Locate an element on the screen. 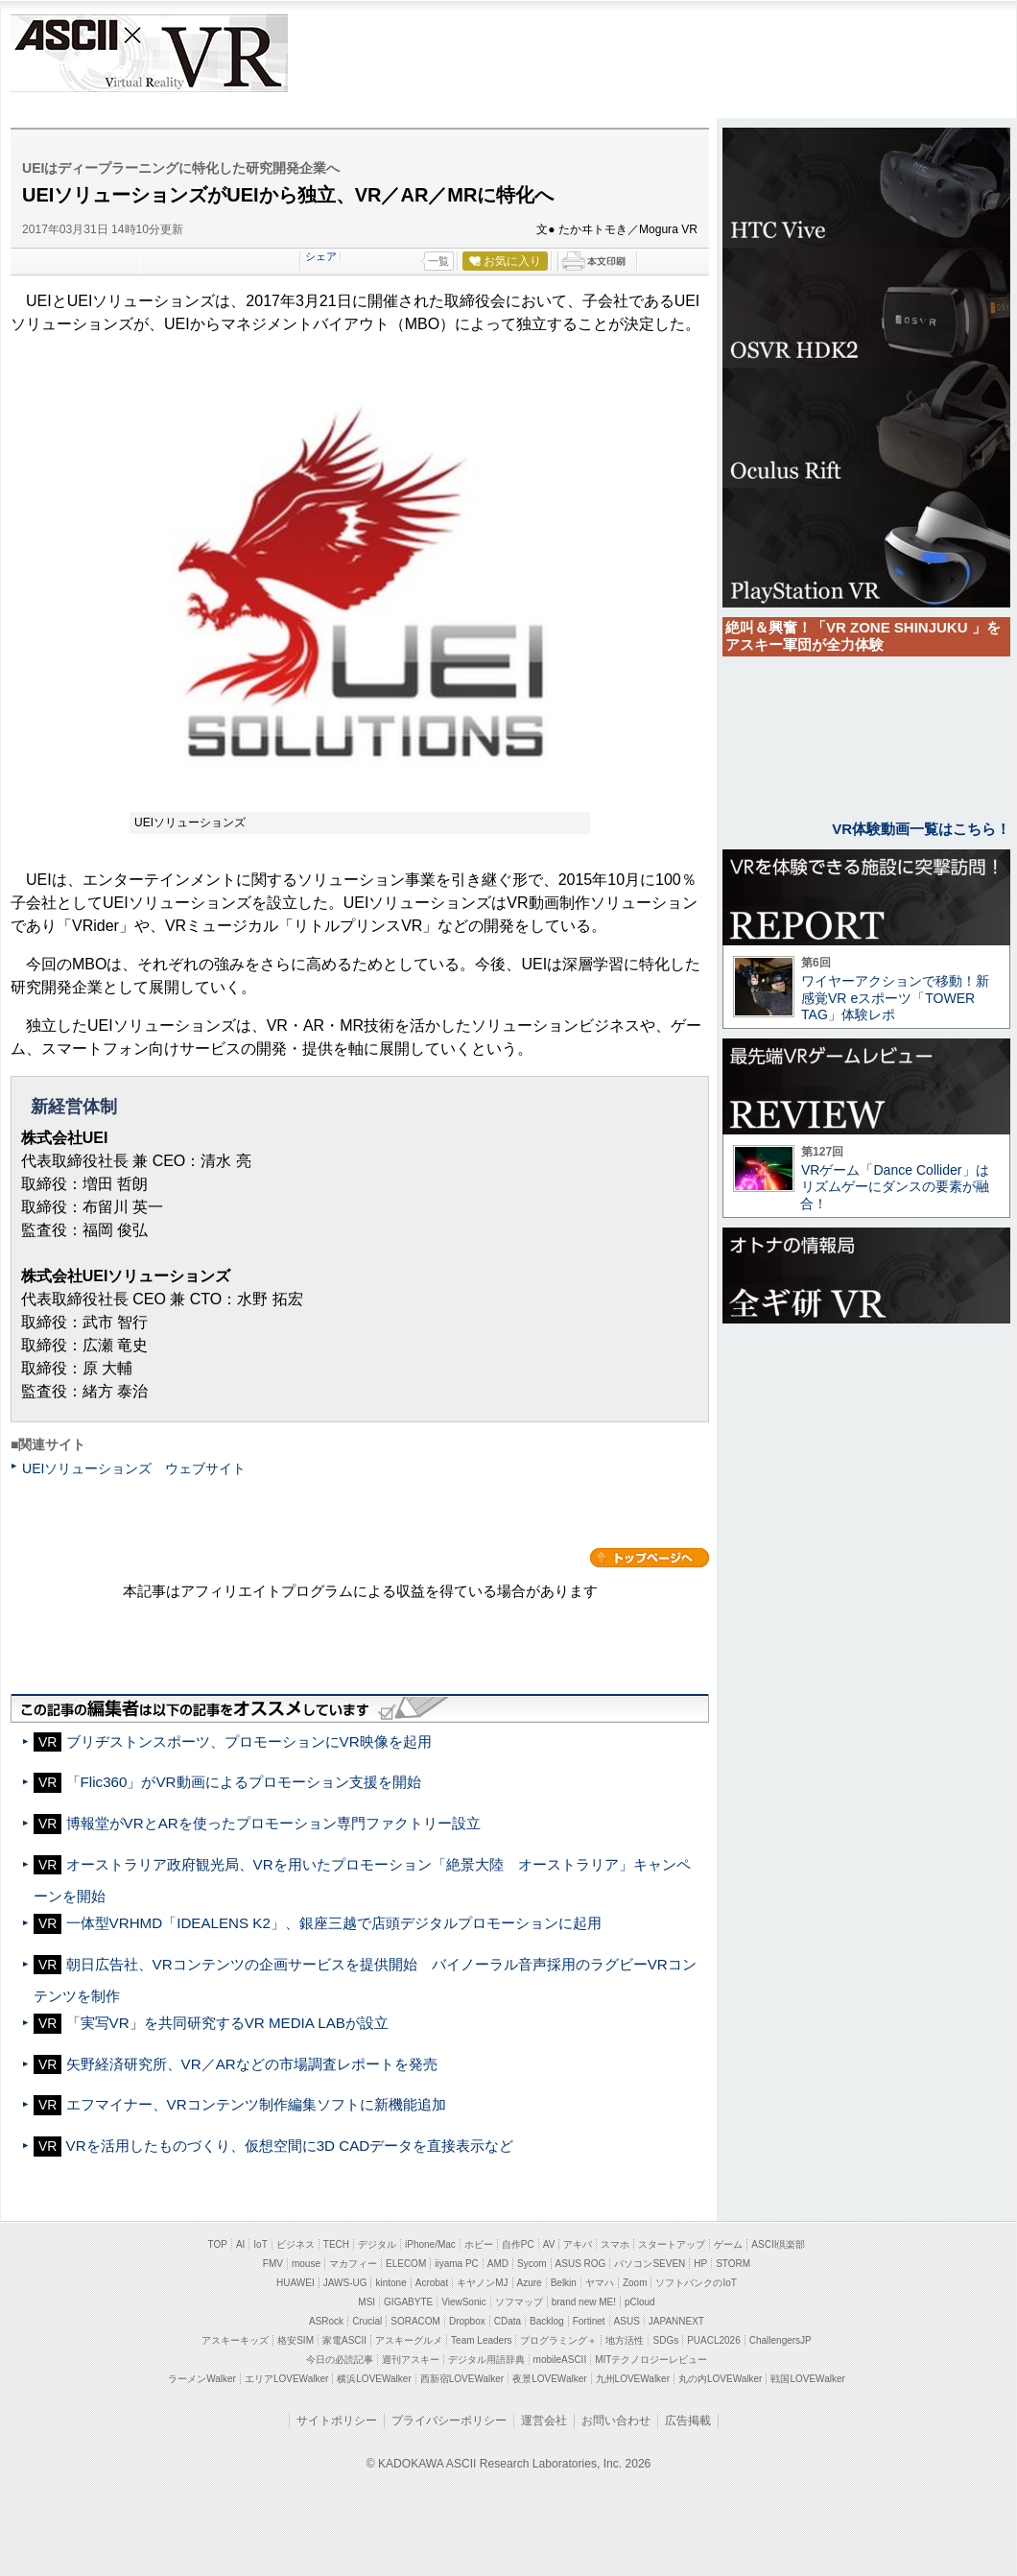  マカフィー is located at coordinates (353, 2263).